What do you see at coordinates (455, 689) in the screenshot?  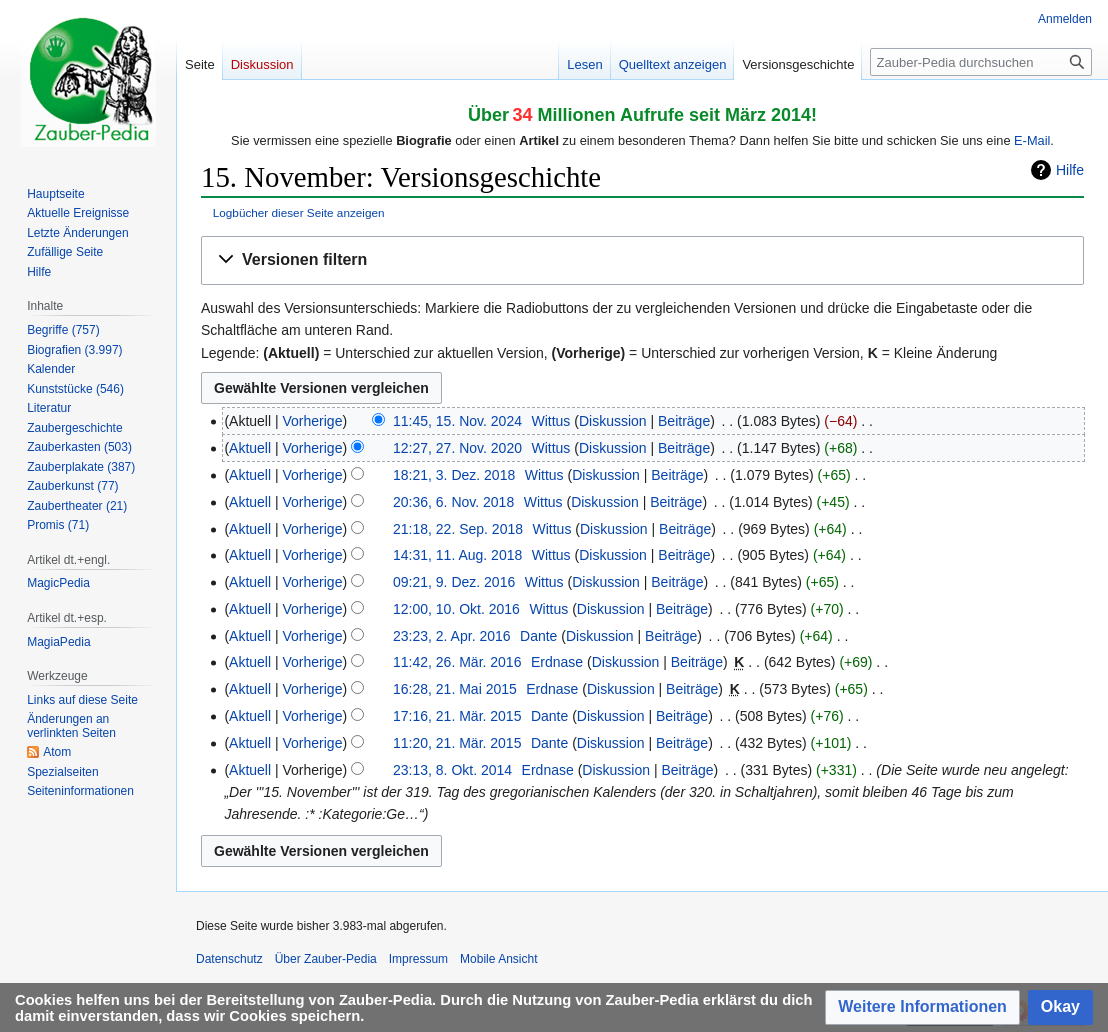 I see `16:28, 21. Mai 2015` at bounding box center [455, 689].